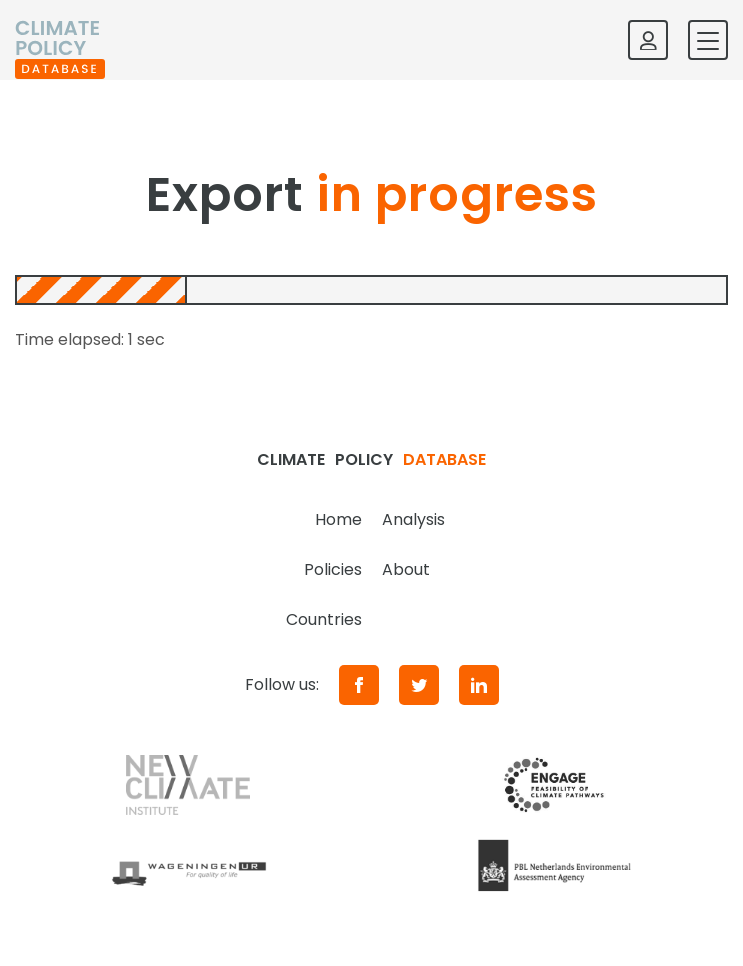 This screenshot has height=966, width=743. What do you see at coordinates (479, 685) in the screenshot?
I see `[LinkedIn]` at bounding box center [479, 685].